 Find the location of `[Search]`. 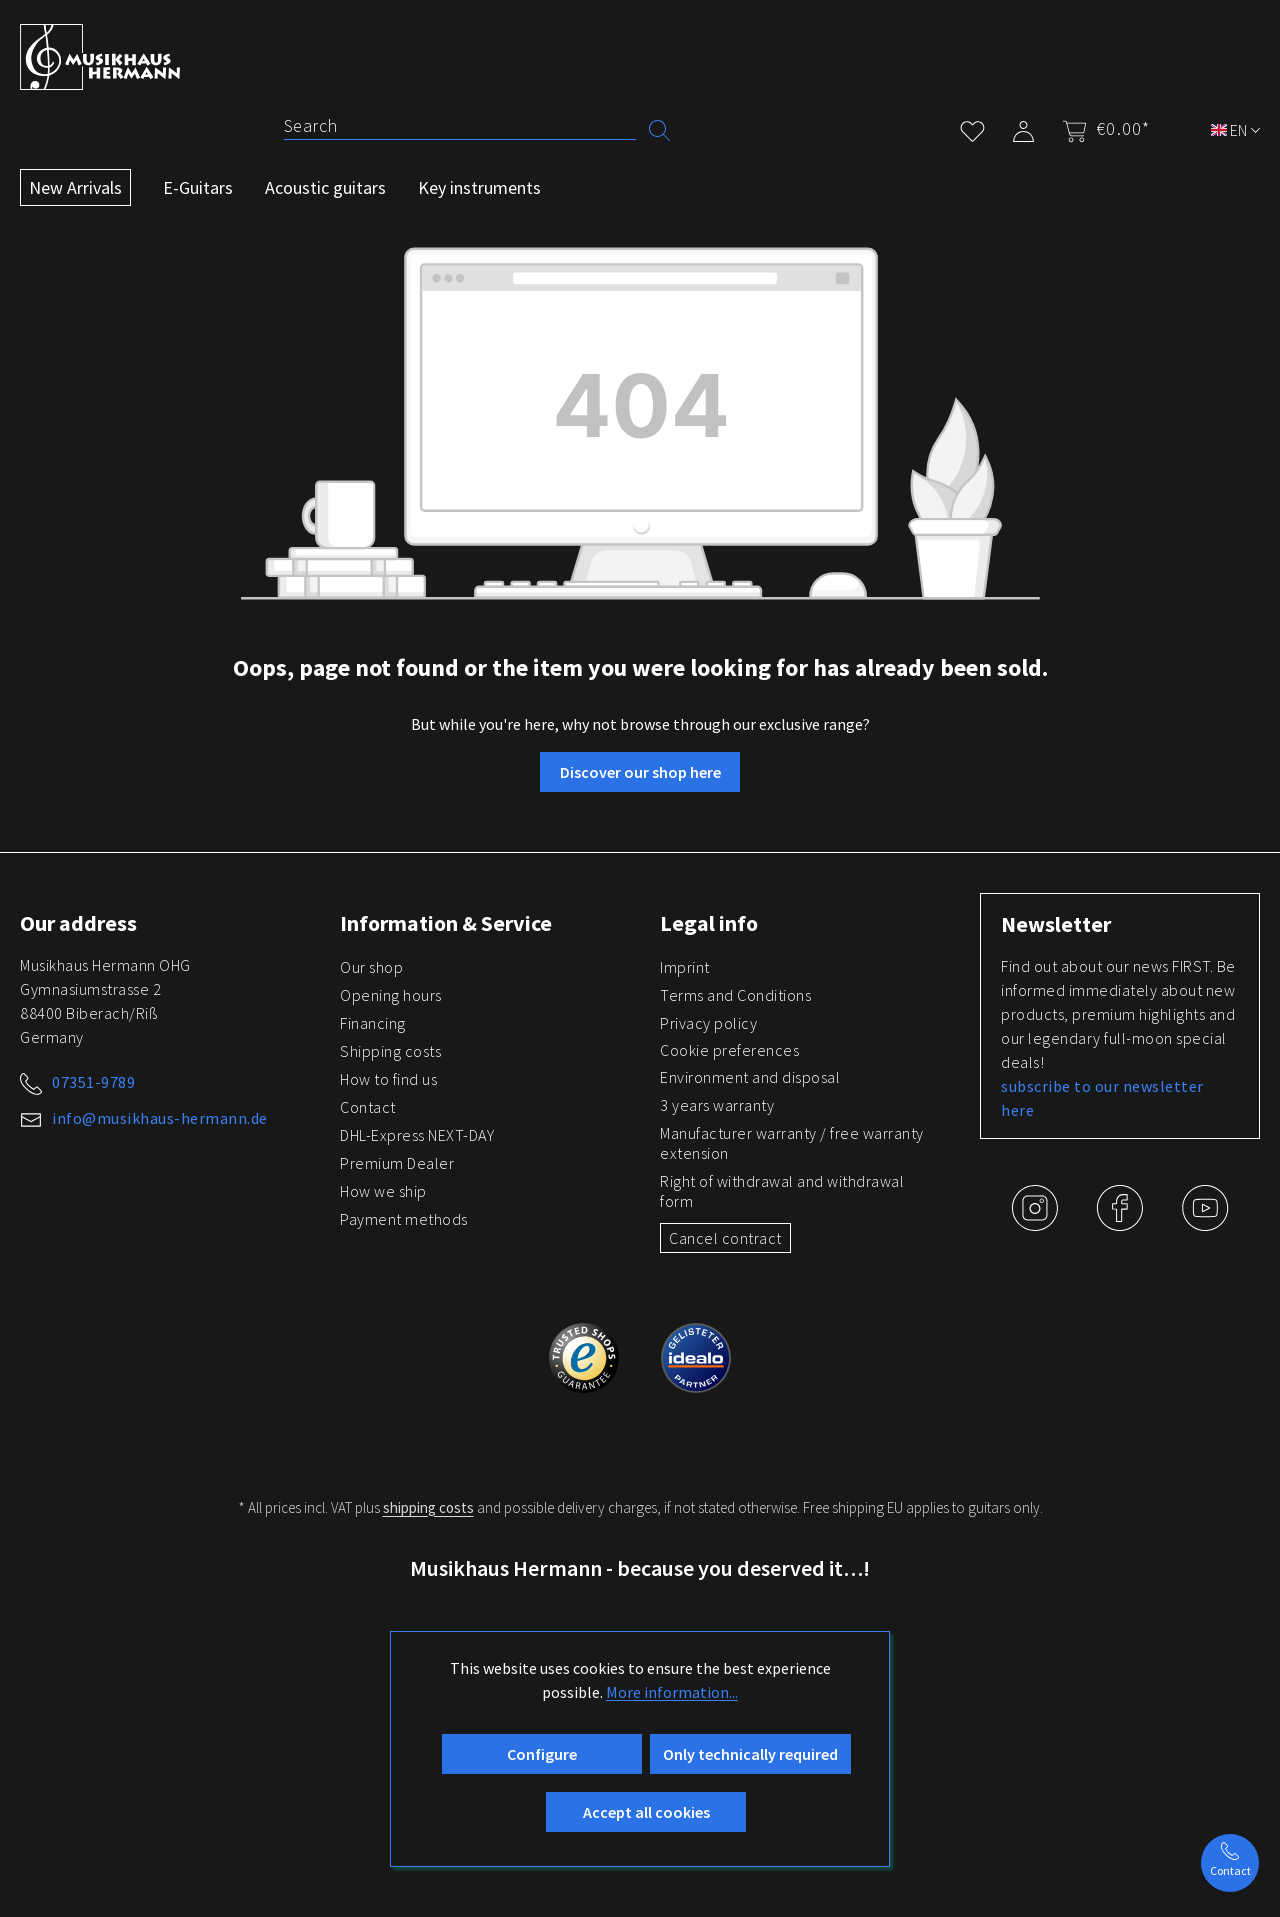

[Search] is located at coordinates (460, 126).